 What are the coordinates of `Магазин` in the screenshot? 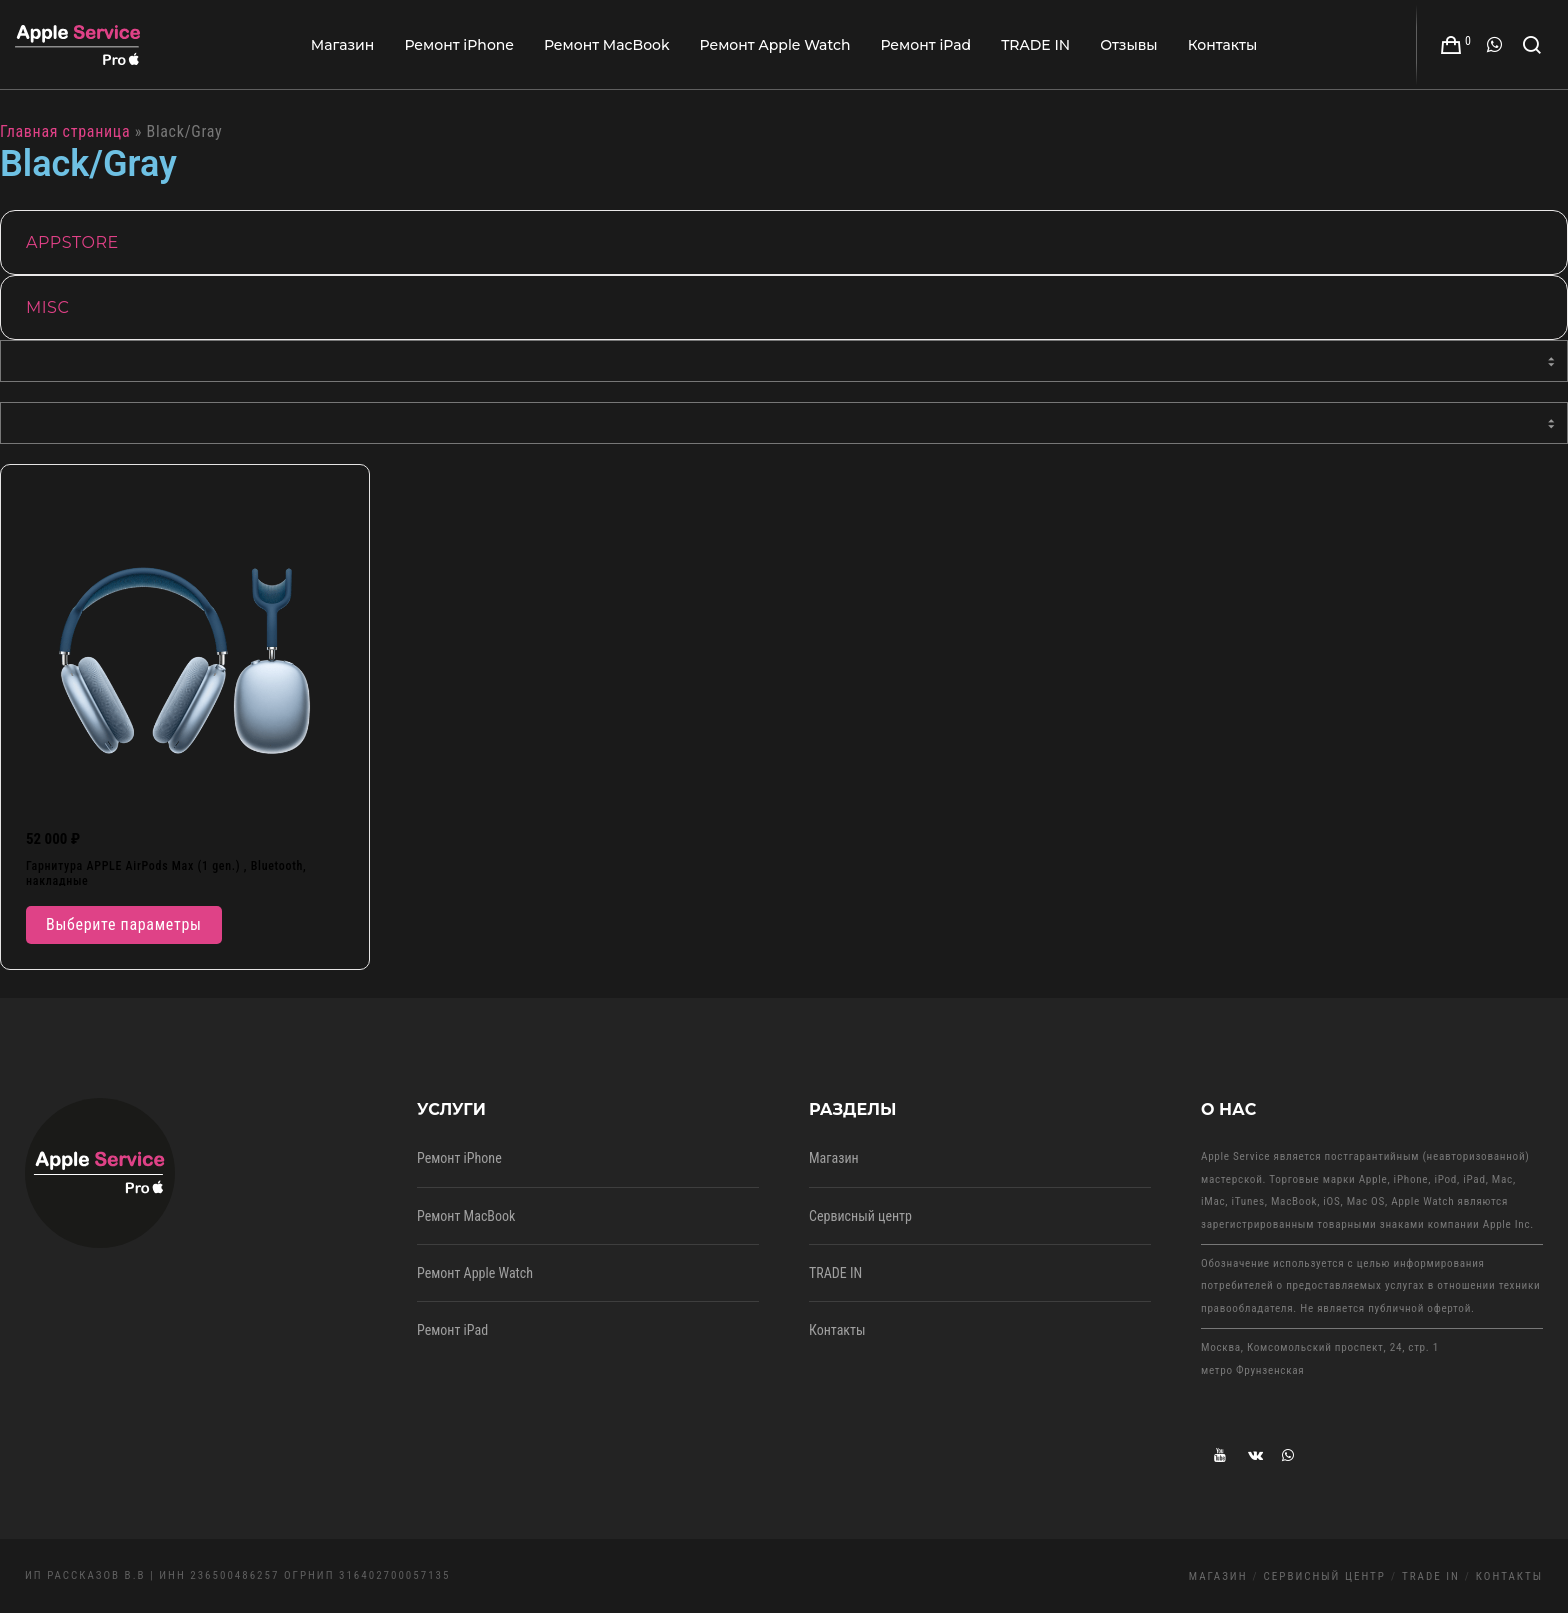 It's located at (834, 1158).